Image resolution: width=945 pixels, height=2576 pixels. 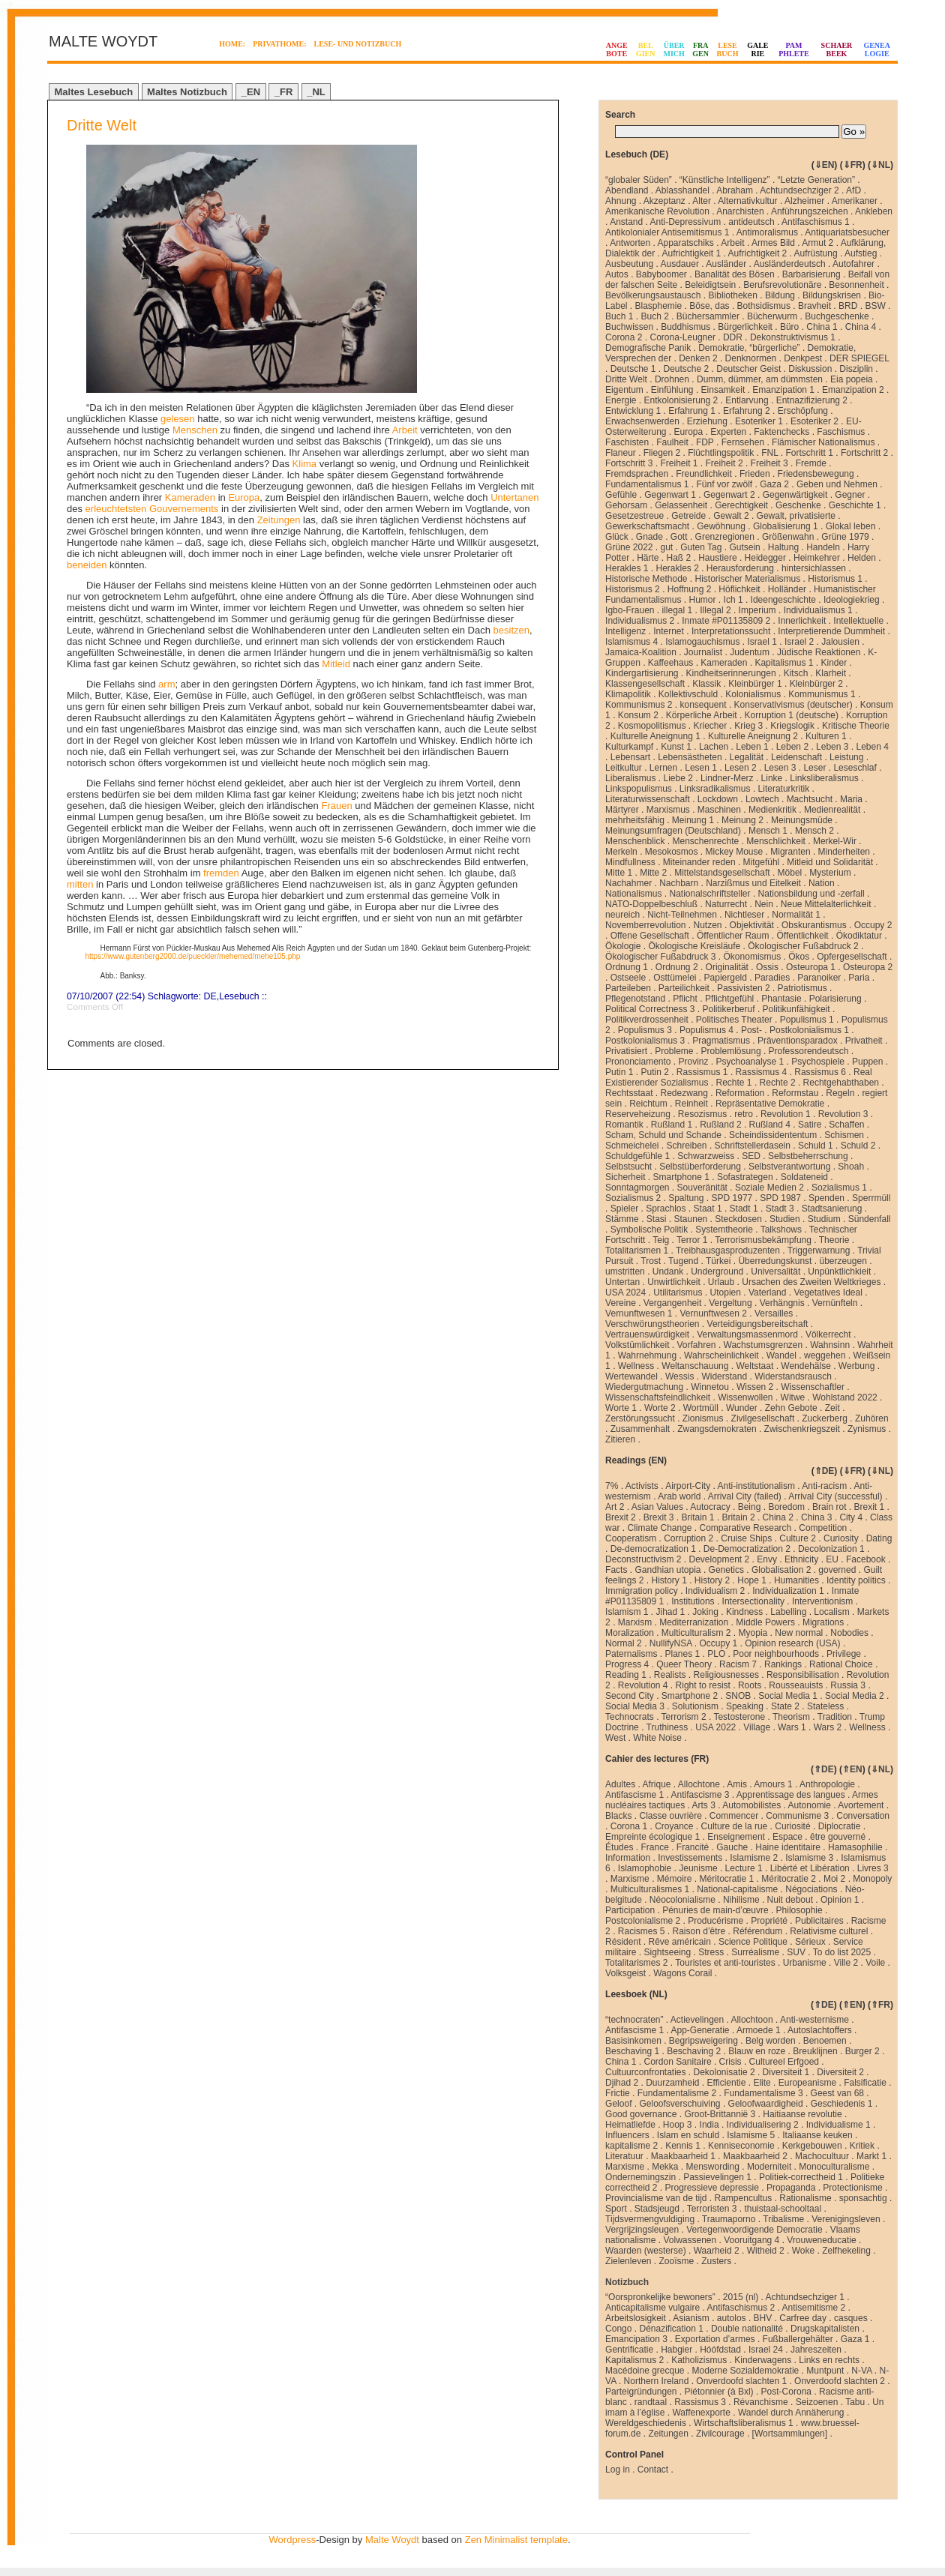 What do you see at coordinates (831, 1549) in the screenshot?
I see `Decolonization 1` at bounding box center [831, 1549].